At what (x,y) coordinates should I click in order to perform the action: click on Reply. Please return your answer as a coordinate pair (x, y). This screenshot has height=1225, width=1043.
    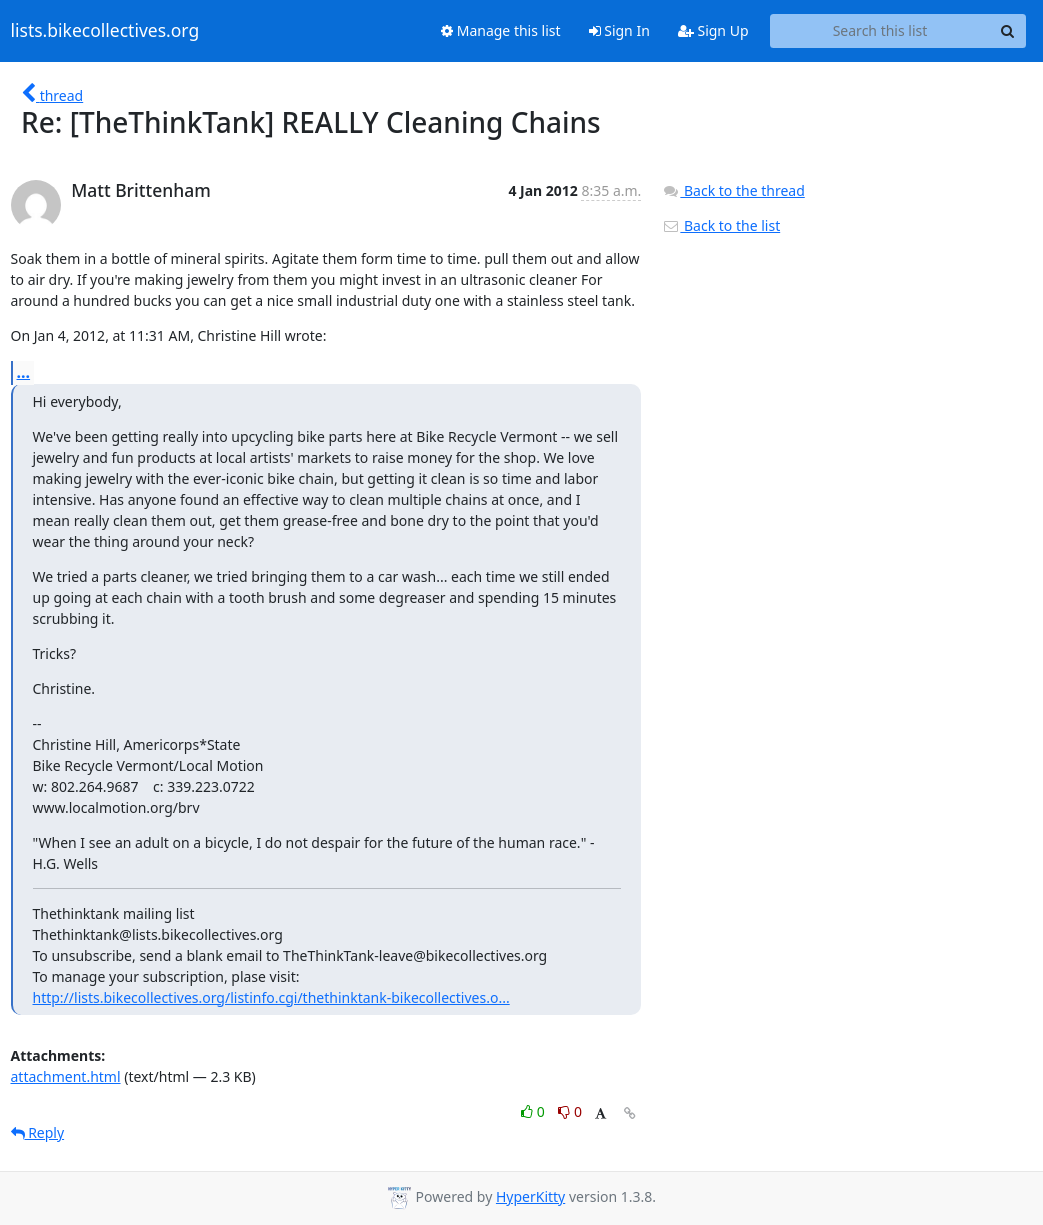
    Looking at the image, I should click on (38, 1132).